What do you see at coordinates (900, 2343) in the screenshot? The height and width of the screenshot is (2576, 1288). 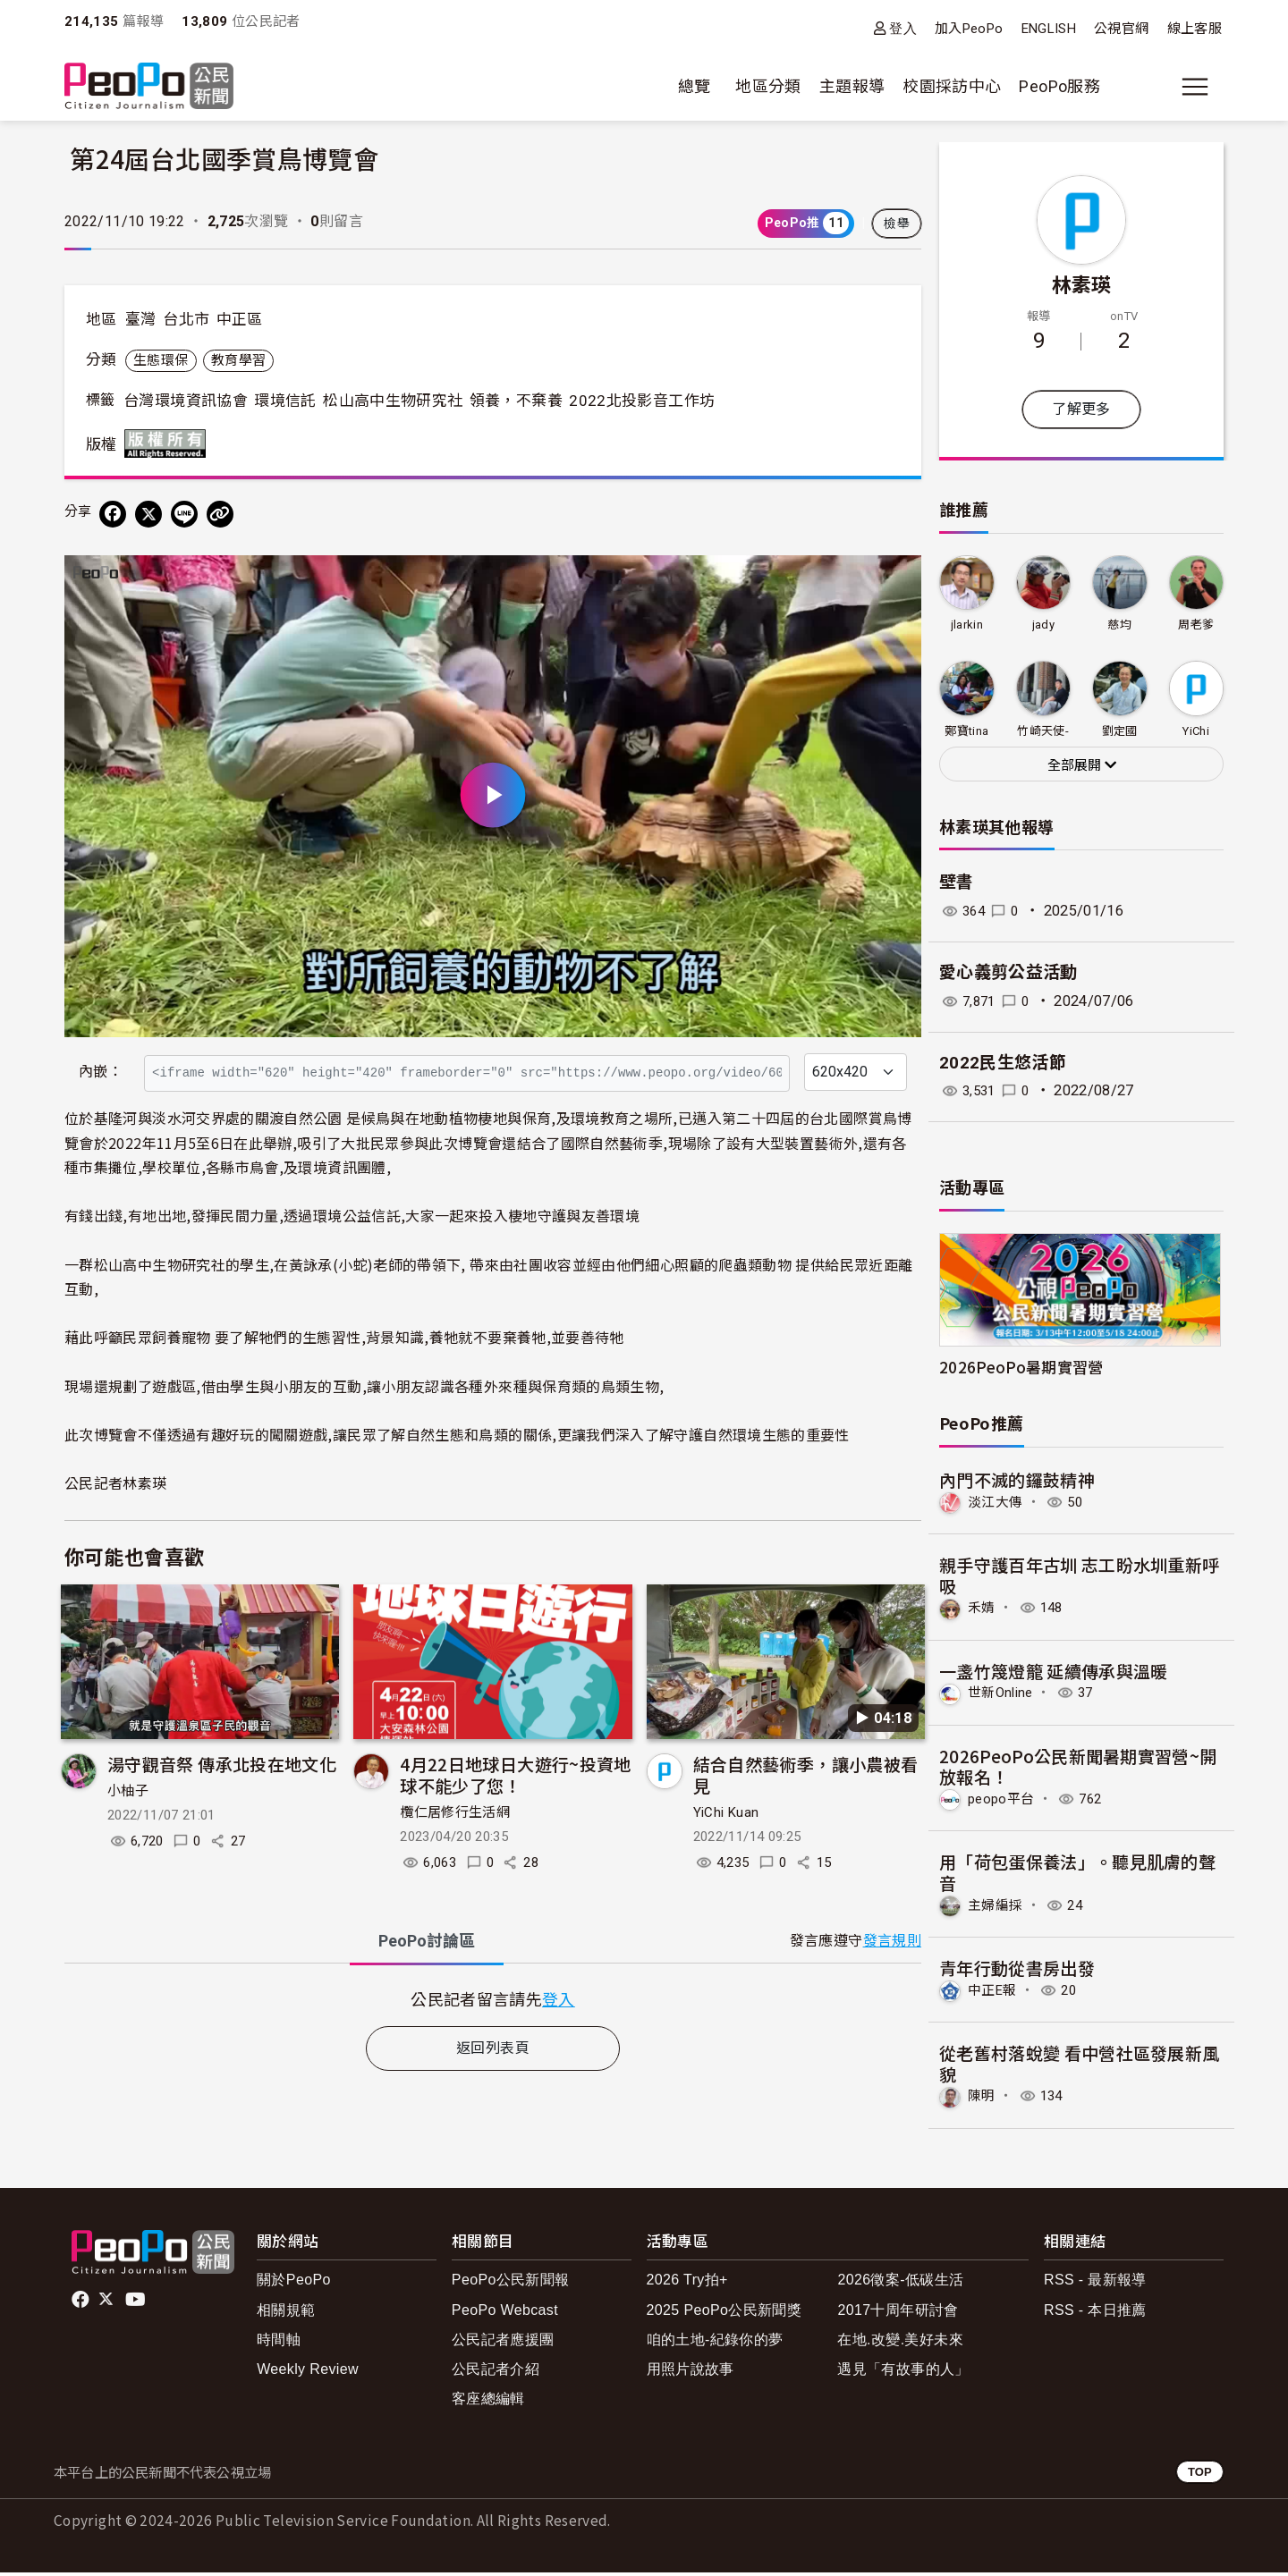 I see `在地.改變.美好未來` at bounding box center [900, 2343].